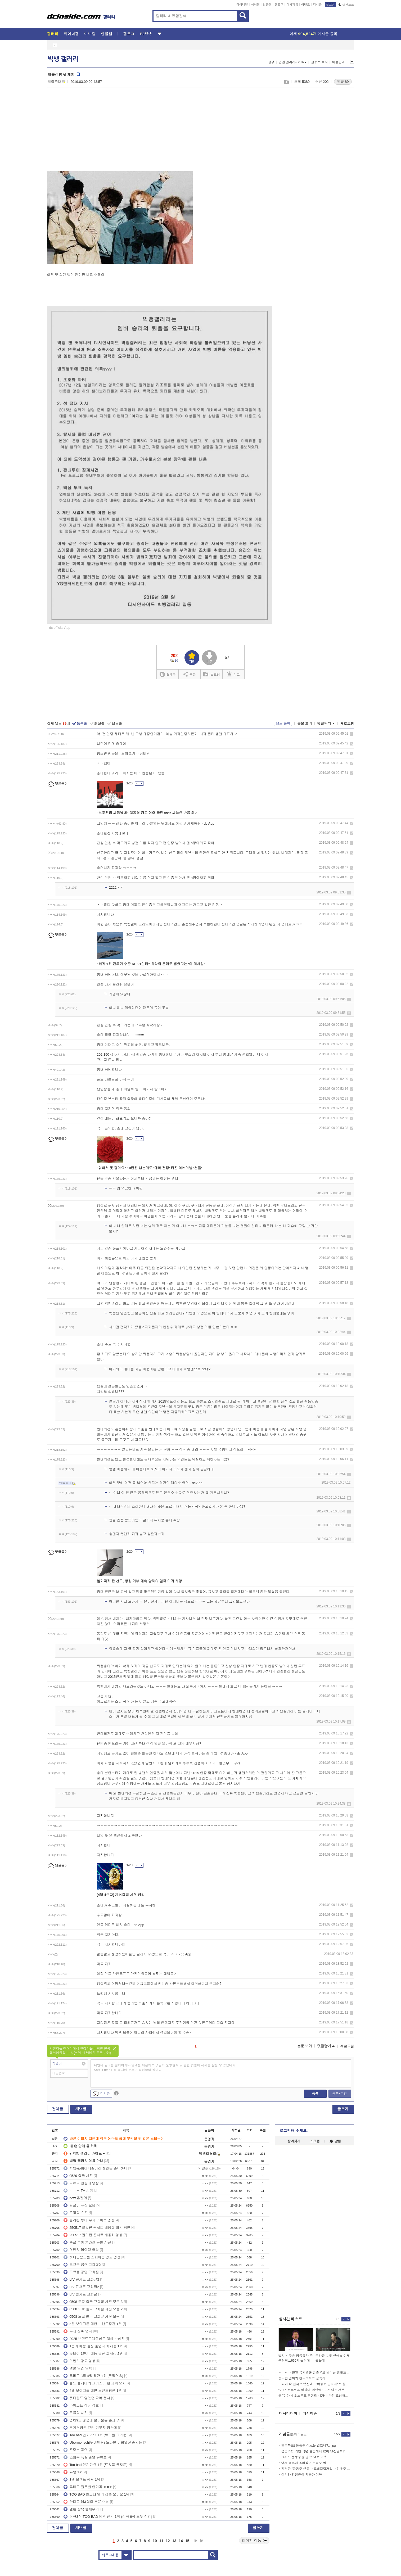 Image resolution: width=401 pixels, height=2576 pixels. What do you see at coordinates (93, 2376) in the screenshot?
I see `투베드 3월 4월 월간 1위 [두달연속]` at bounding box center [93, 2376].